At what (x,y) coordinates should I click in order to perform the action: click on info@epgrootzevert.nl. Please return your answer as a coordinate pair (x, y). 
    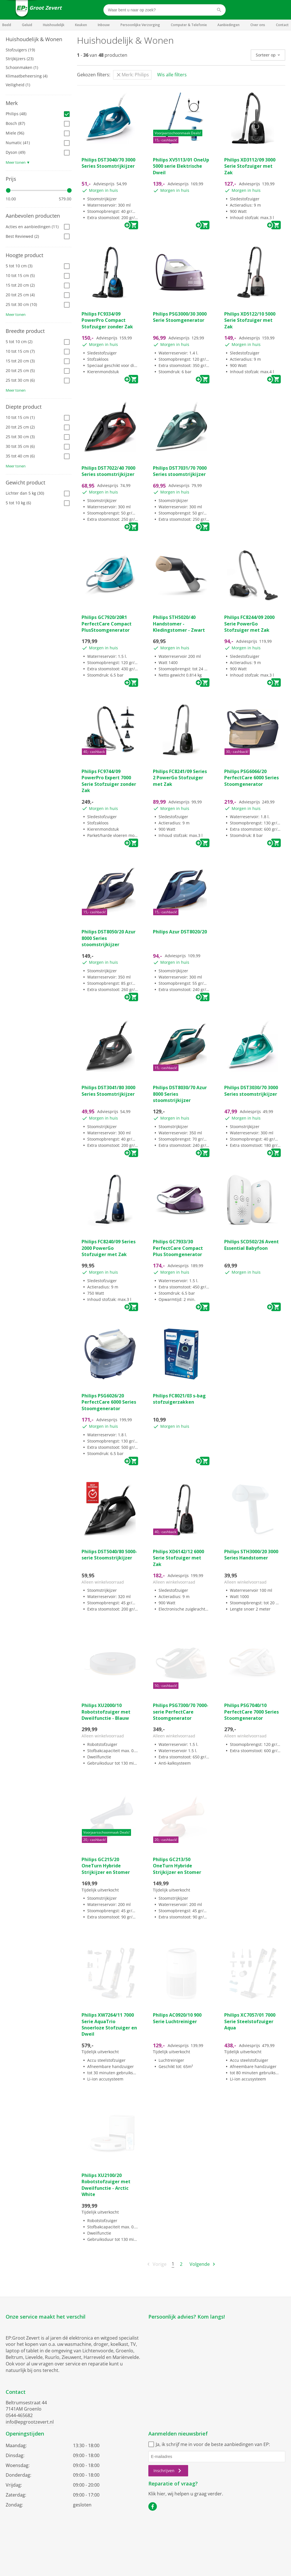
    Looking at the image, I should click on (30, 2422).